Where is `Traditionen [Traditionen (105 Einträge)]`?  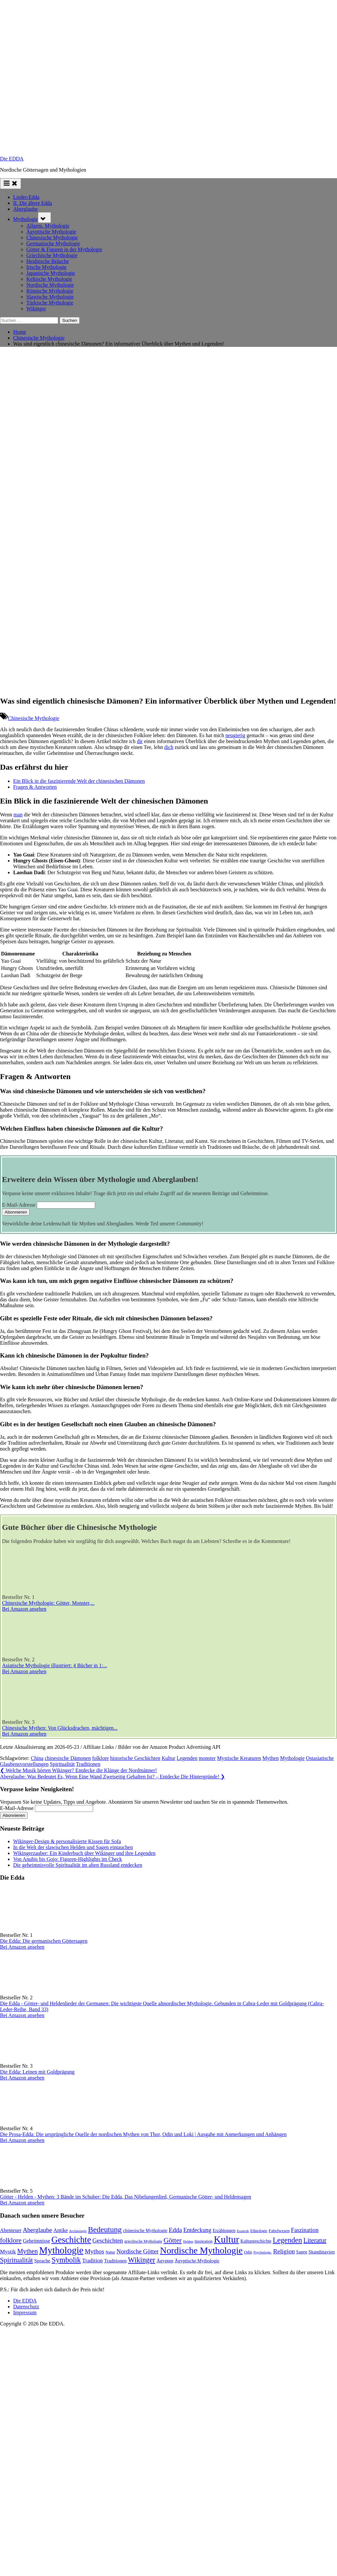 Traditionen [Traditionen (105 Einträge)] is located at coordinates (115, 2260).